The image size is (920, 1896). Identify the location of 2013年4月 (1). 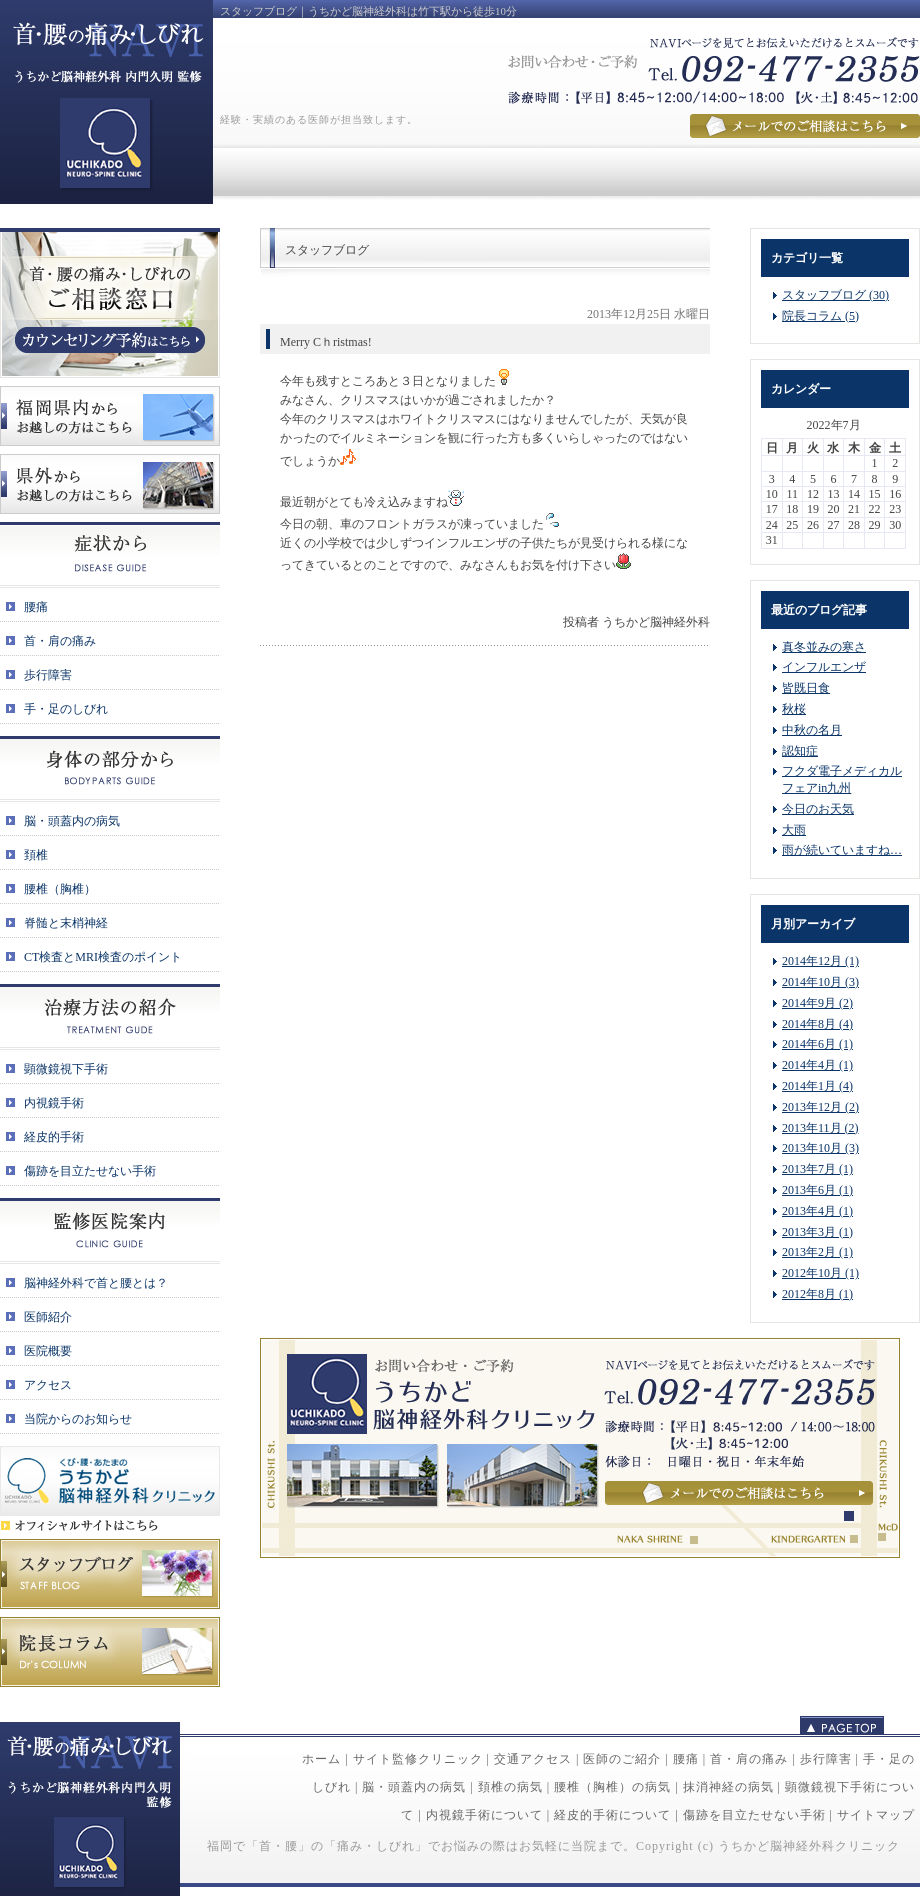
(817, 1211).